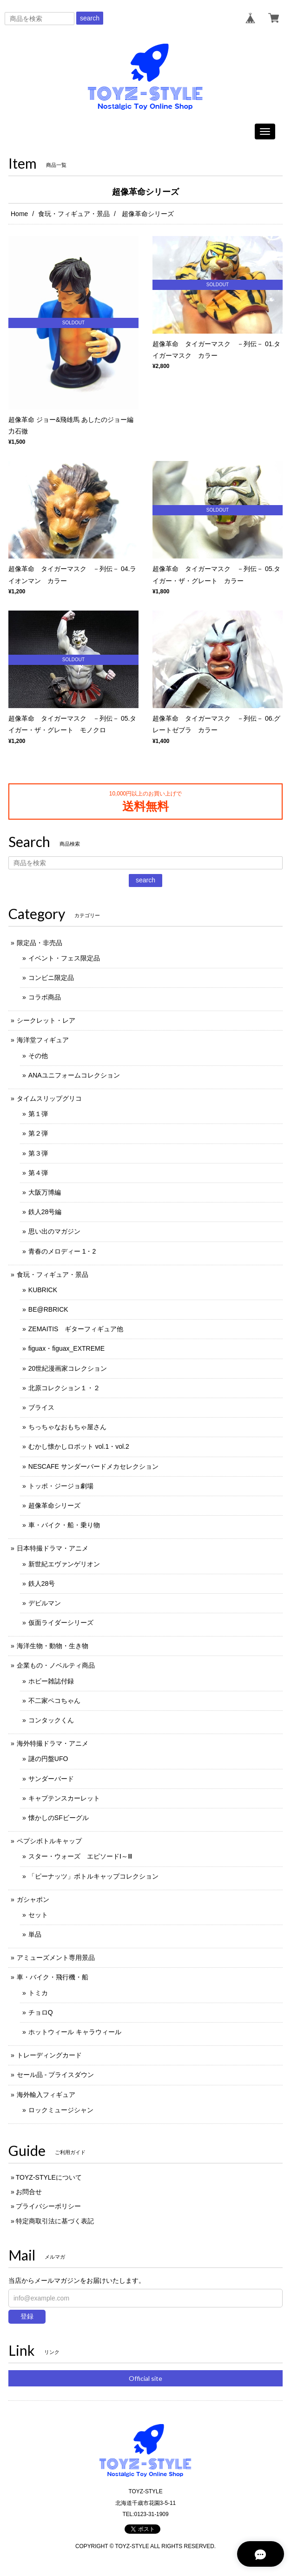 The height and width of the screenshot is (2576, 291). What do you see at coordinates (34, 1934) in the screenshot?
I see `単品` at bounding box center [34, 1934].